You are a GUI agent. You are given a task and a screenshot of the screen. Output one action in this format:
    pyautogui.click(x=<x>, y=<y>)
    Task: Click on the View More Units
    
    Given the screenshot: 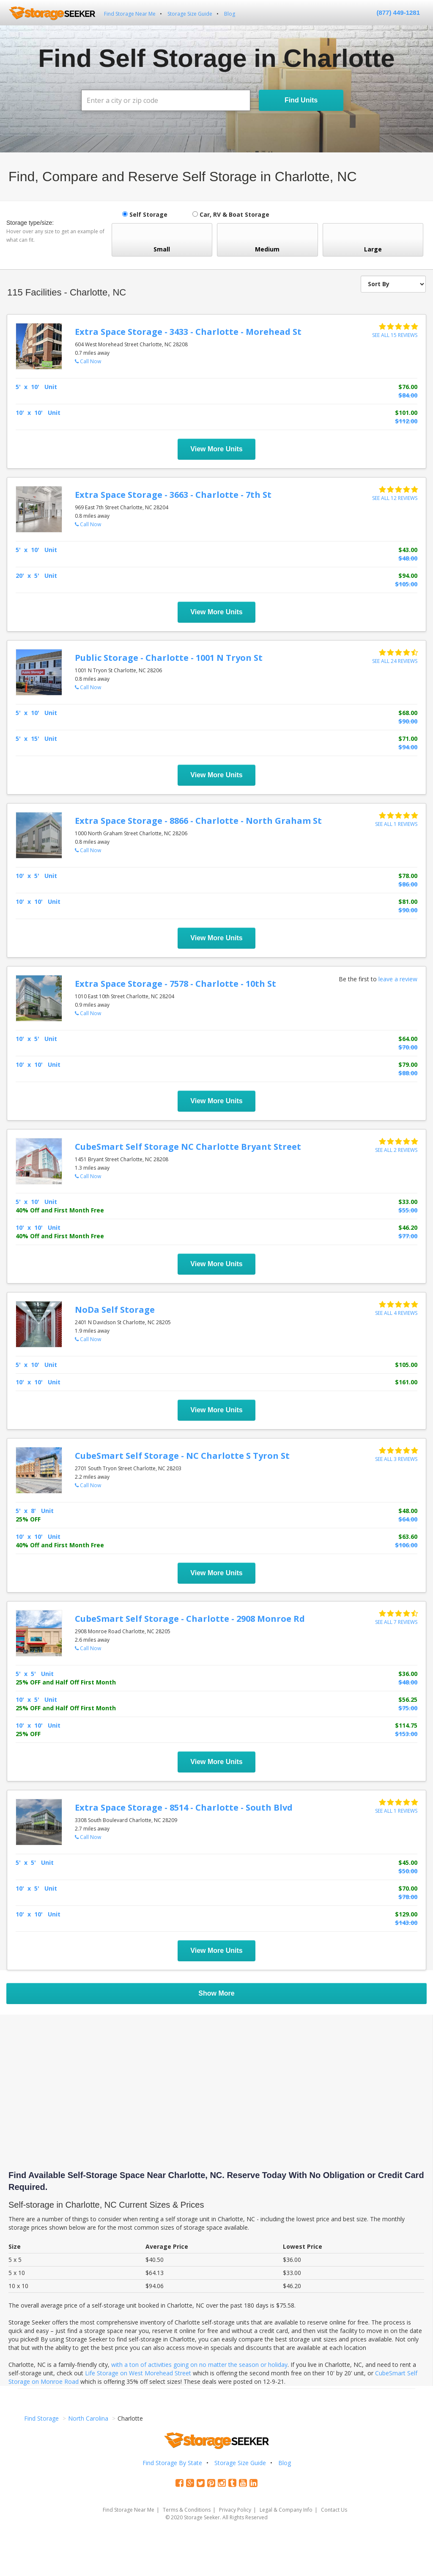 What is the action you would take?
    pyautogui.click(x=216, y=449)
    